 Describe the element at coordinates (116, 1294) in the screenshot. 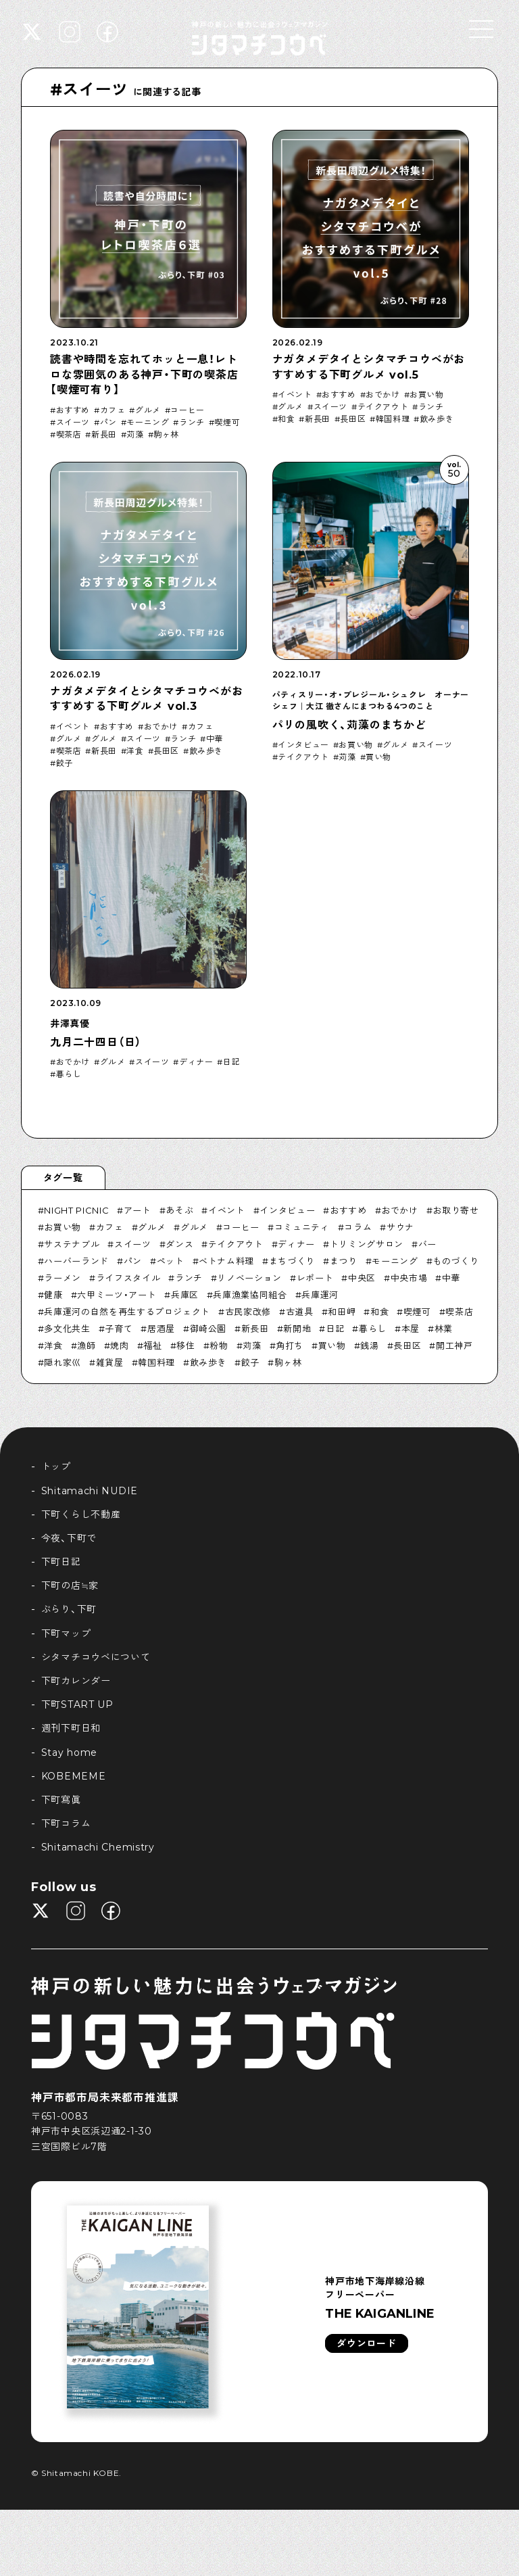

I see `六甲ミーツ・アート` at that location.